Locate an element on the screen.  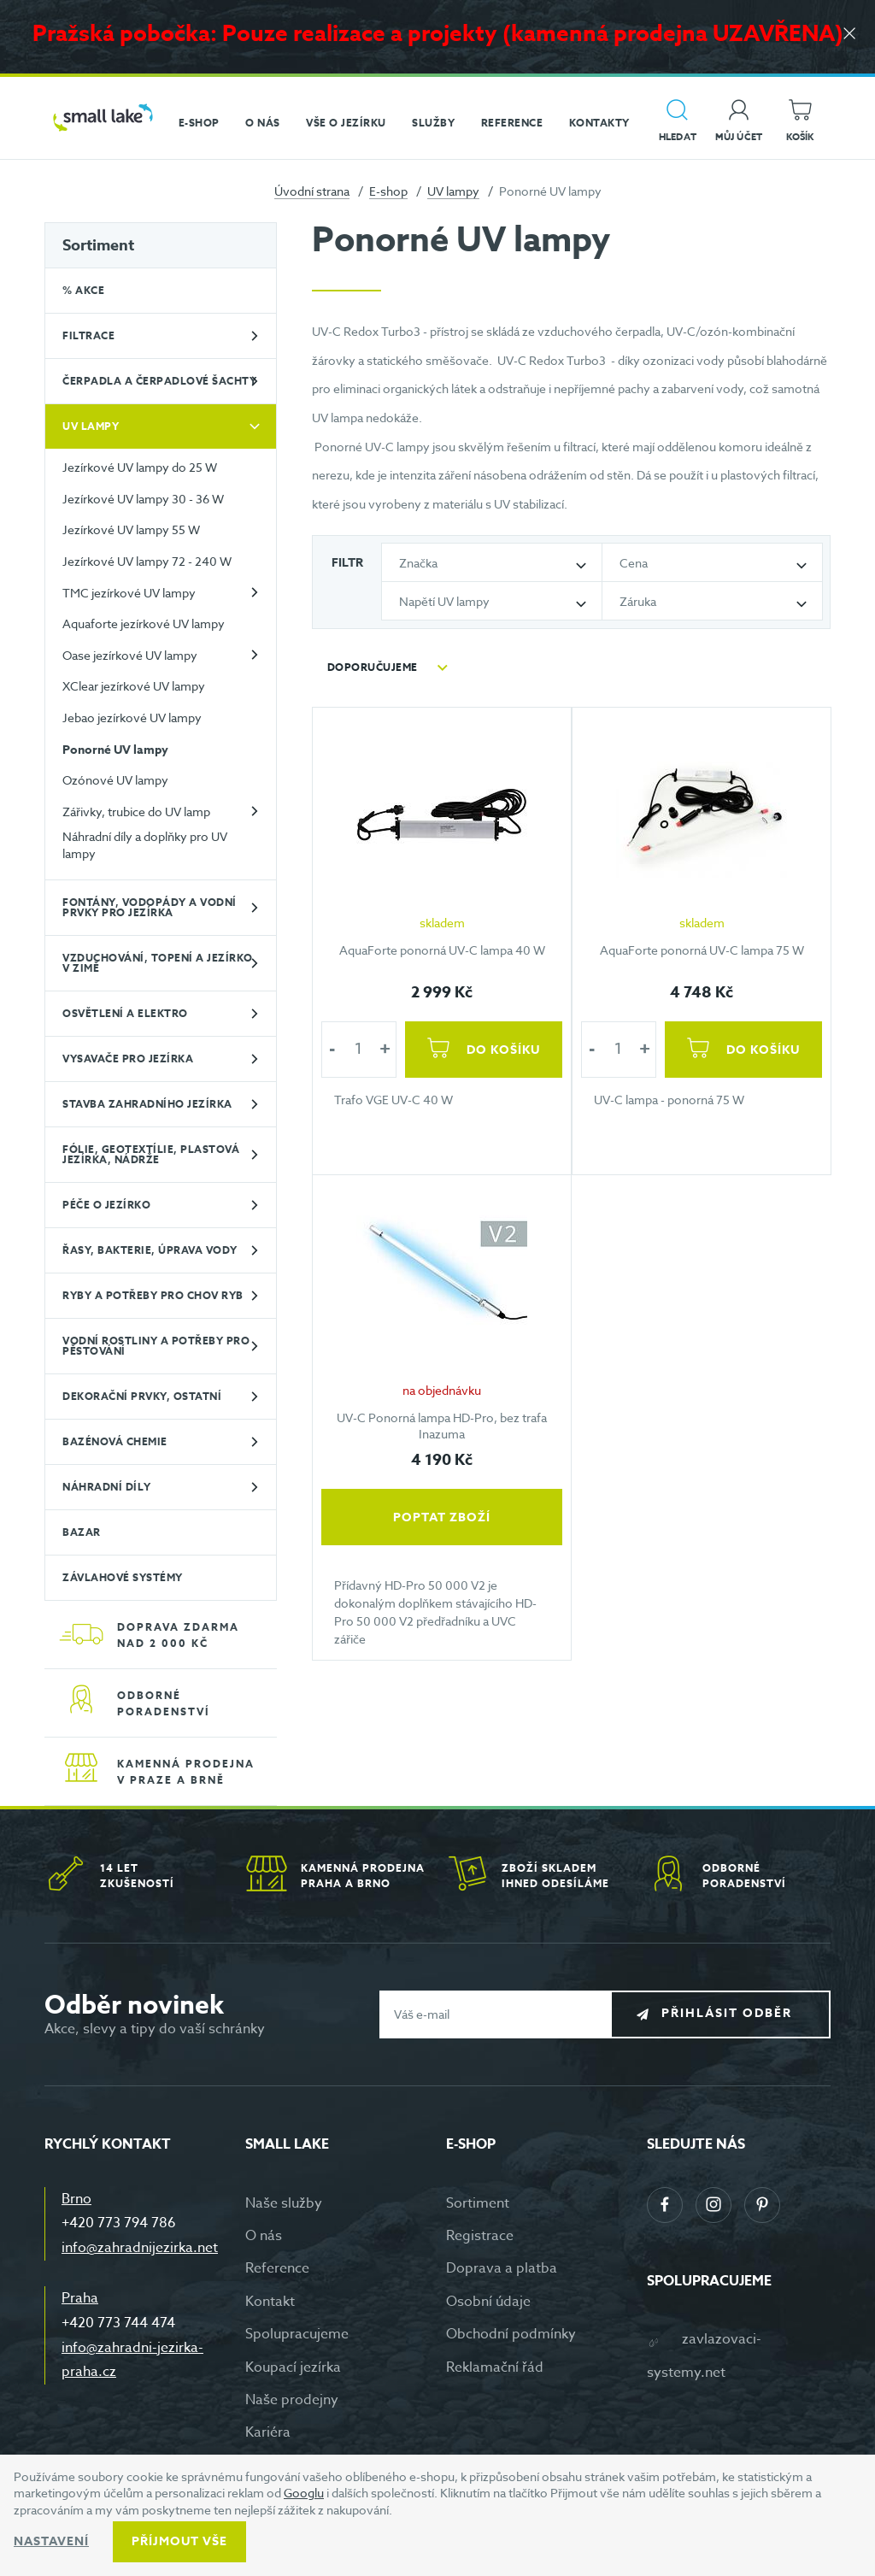
% Akce is located at coordinates (83, 290).